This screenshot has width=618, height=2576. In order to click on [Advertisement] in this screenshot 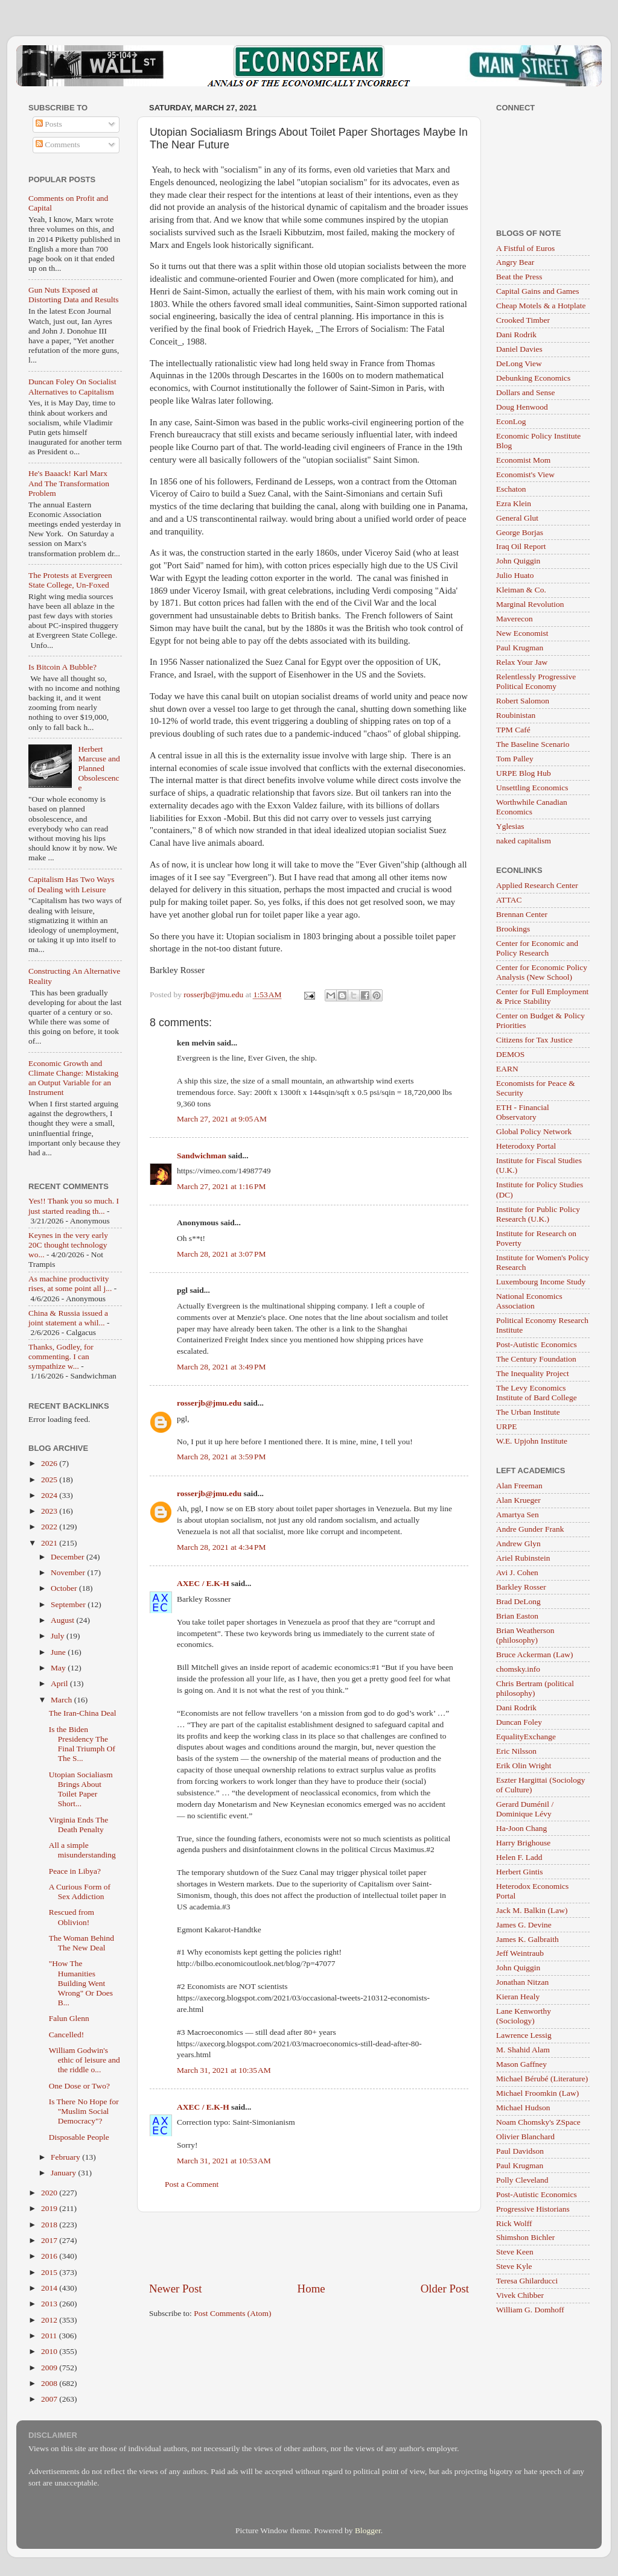, I will do `click(309, 2247)`.